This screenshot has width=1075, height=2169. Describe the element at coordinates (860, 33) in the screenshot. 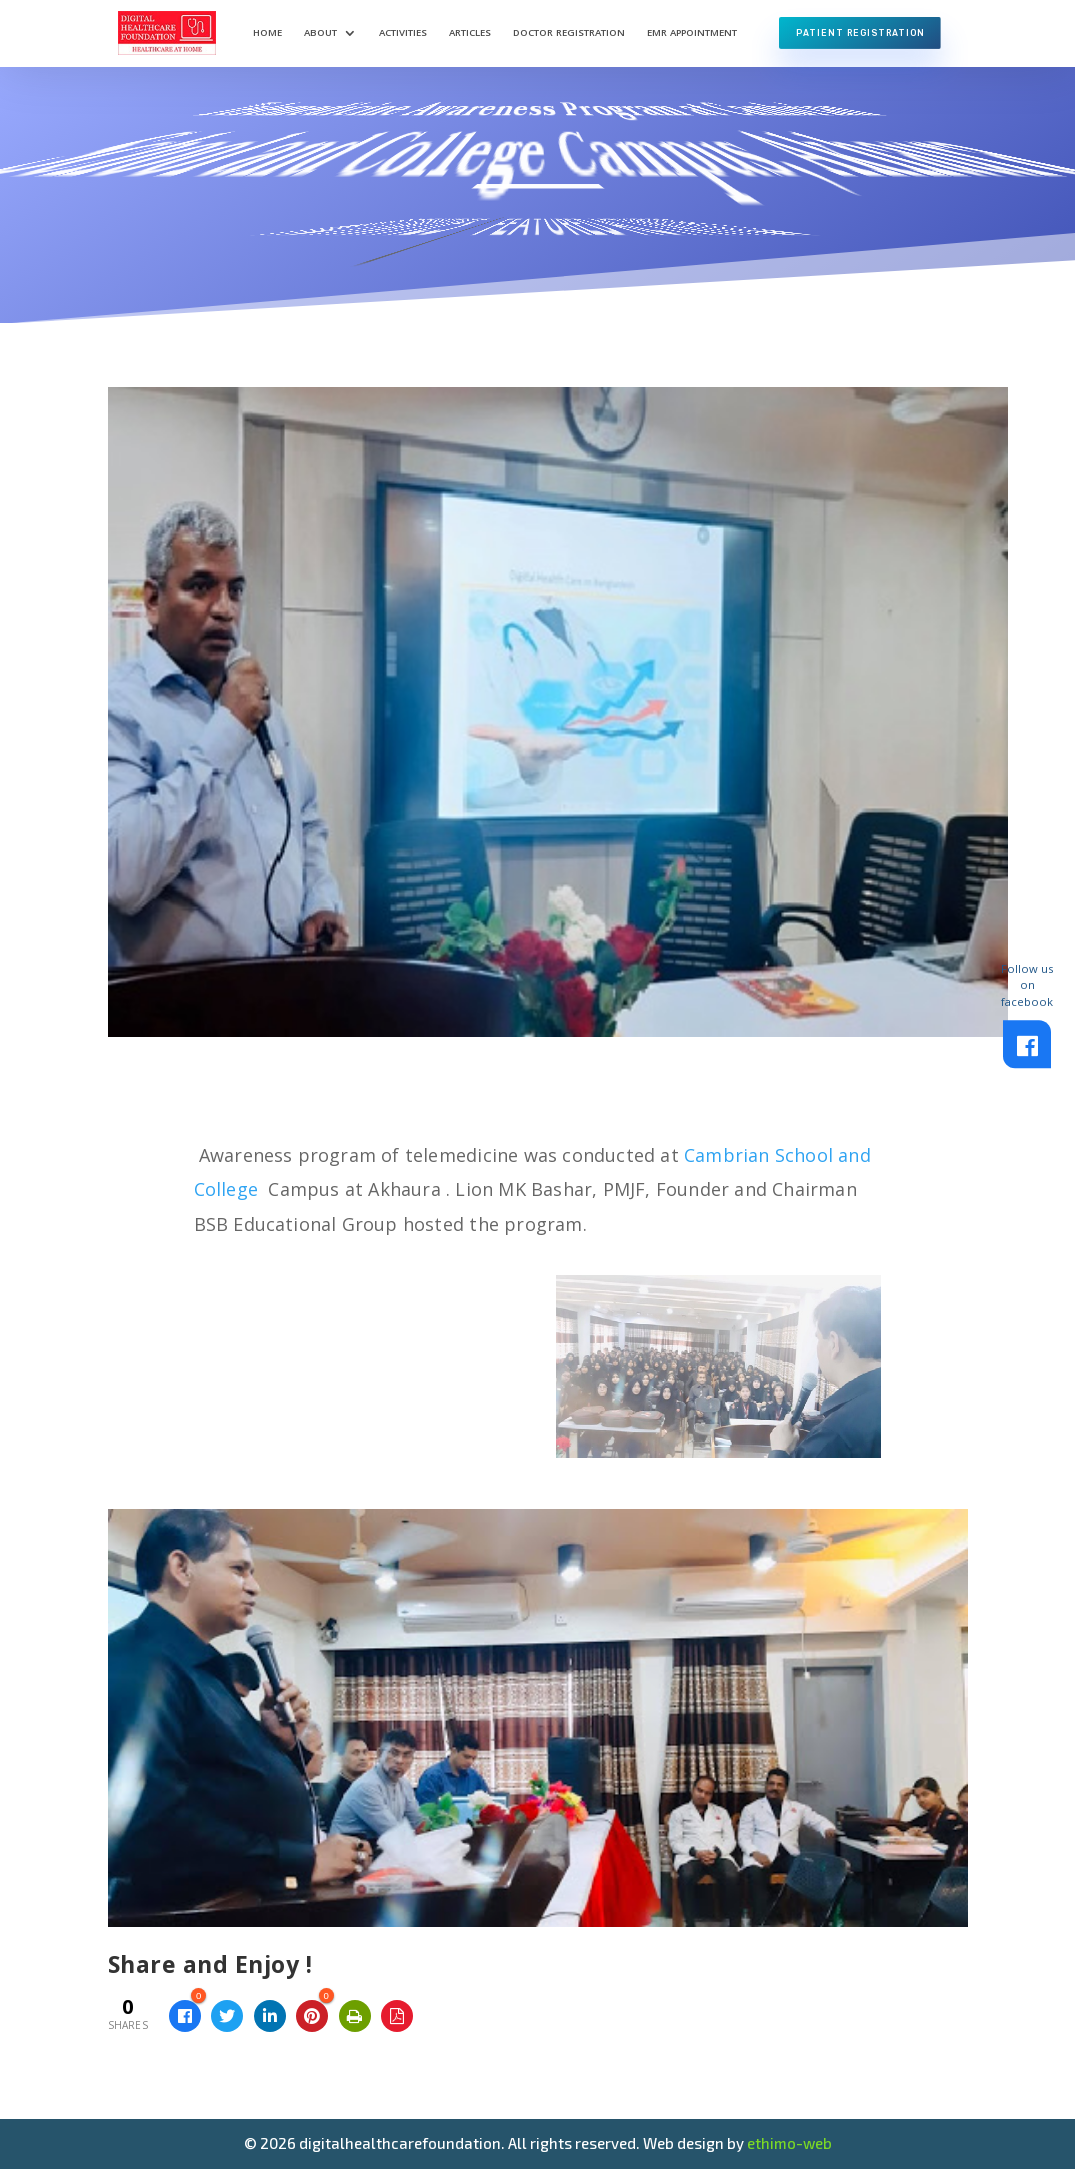

I see `Patient Registration` at that location.